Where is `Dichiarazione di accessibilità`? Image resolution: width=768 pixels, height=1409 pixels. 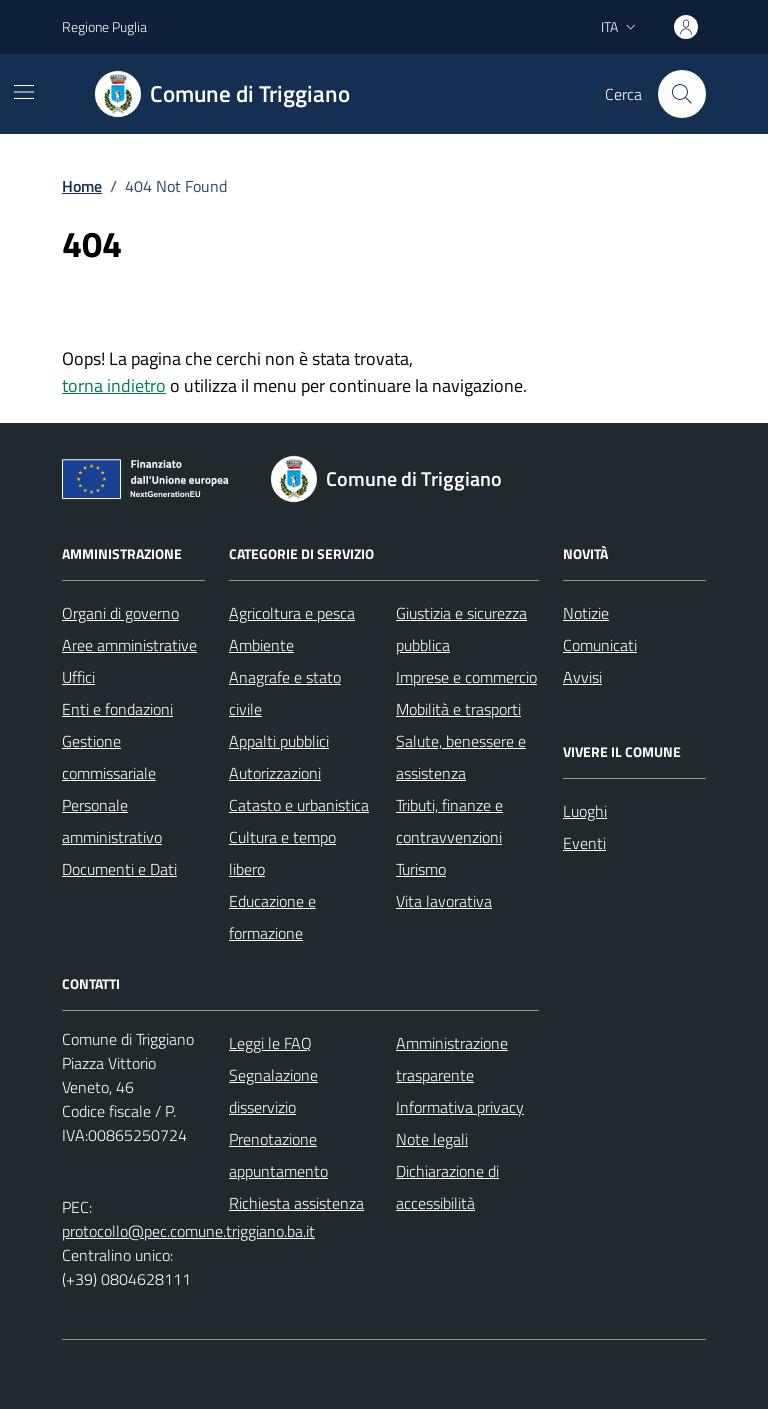 Dichiarazione di accessibilità is located at coordinates (447, 1187).